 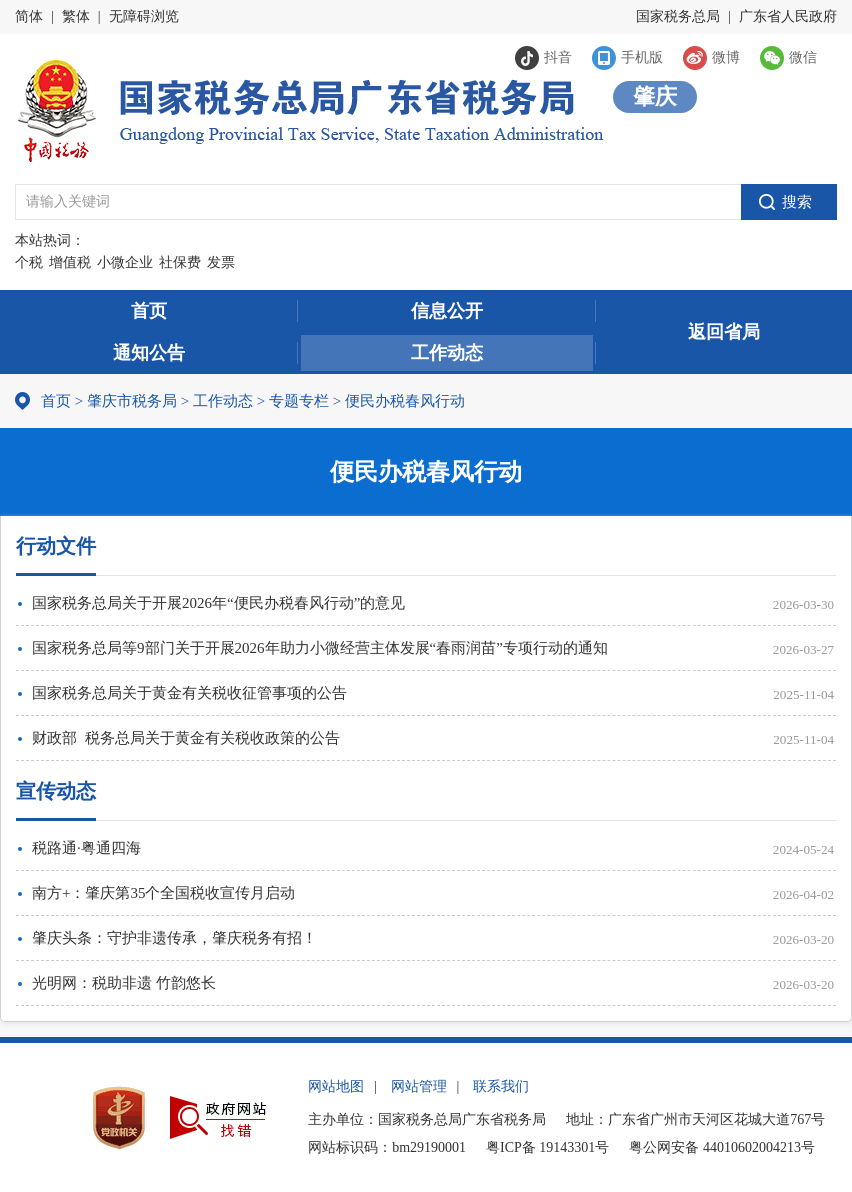 I want to click on 增值税, so click(x=70, y=262).